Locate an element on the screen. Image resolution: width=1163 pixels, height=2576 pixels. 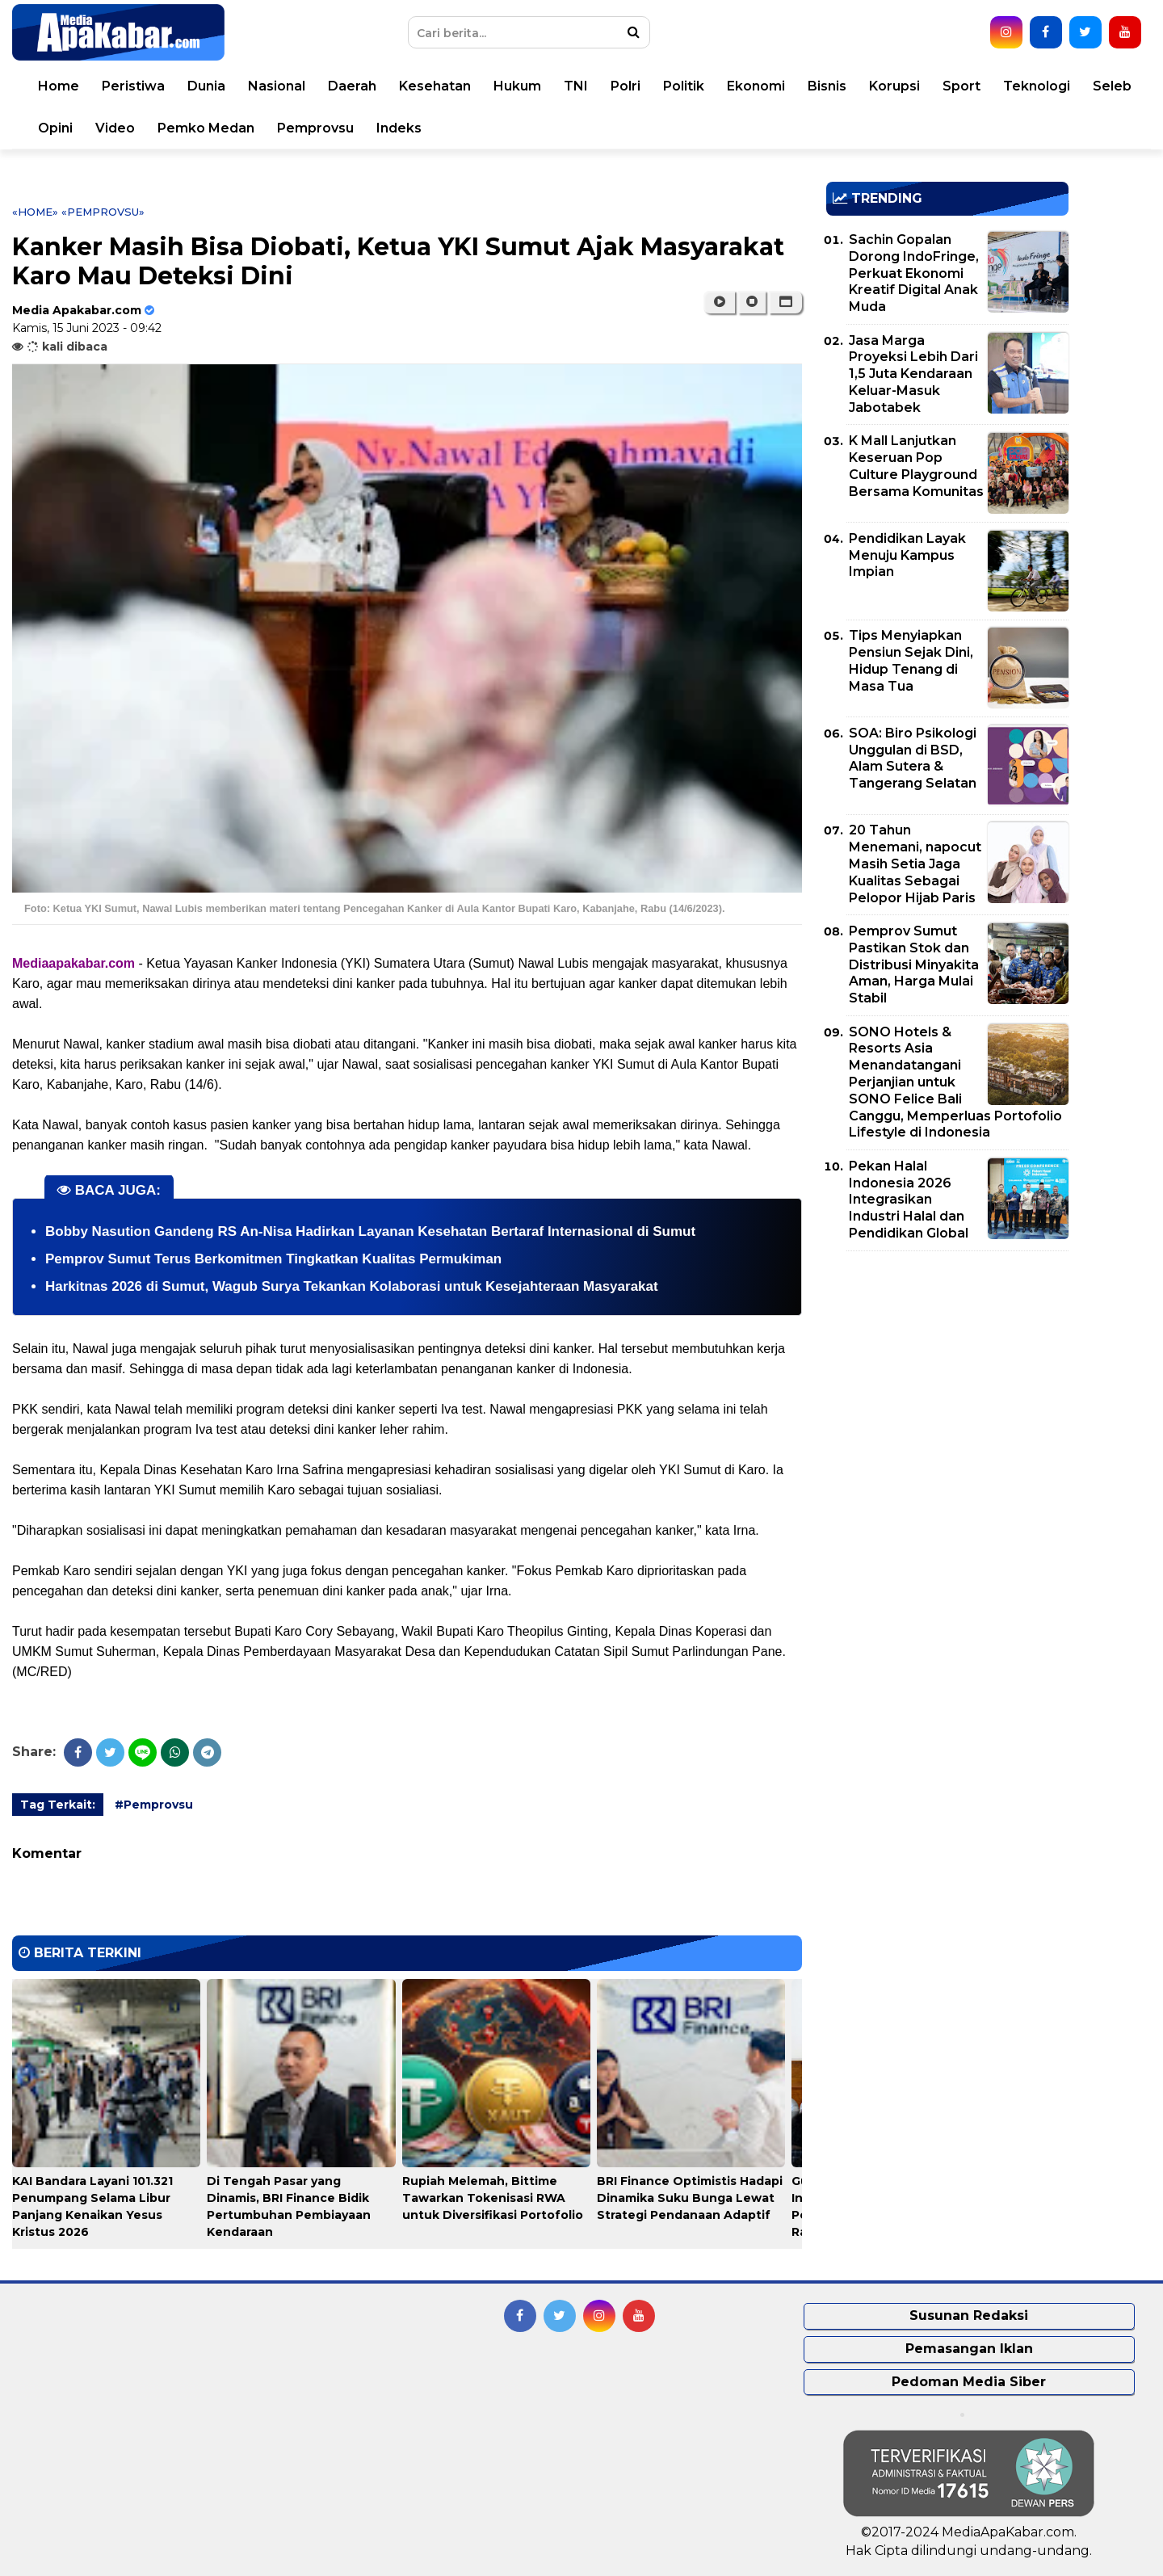
Politik is located at coordinates (683, 86).